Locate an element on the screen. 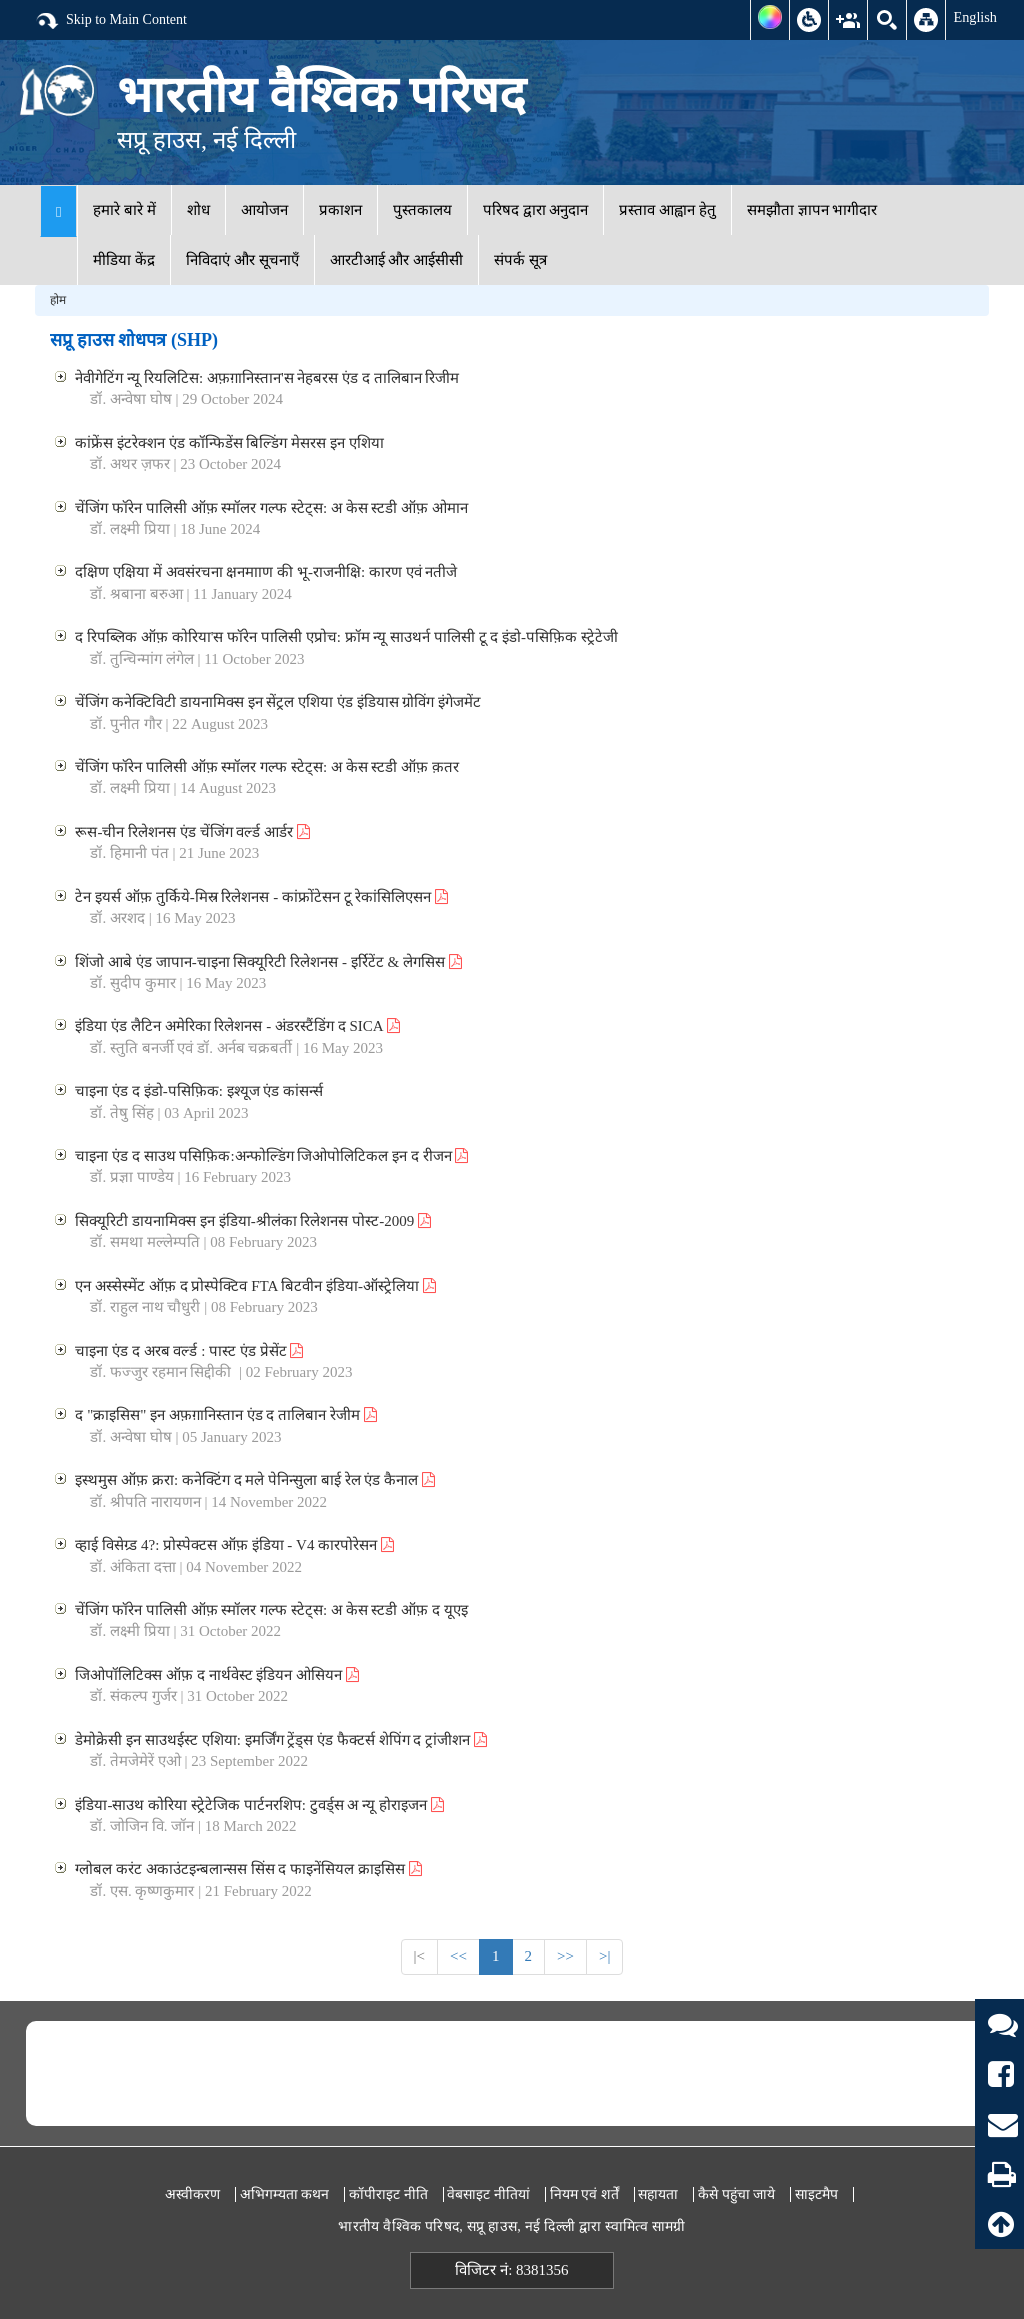  नियम एवं शर्तें is located at coordinates (584, 2194).